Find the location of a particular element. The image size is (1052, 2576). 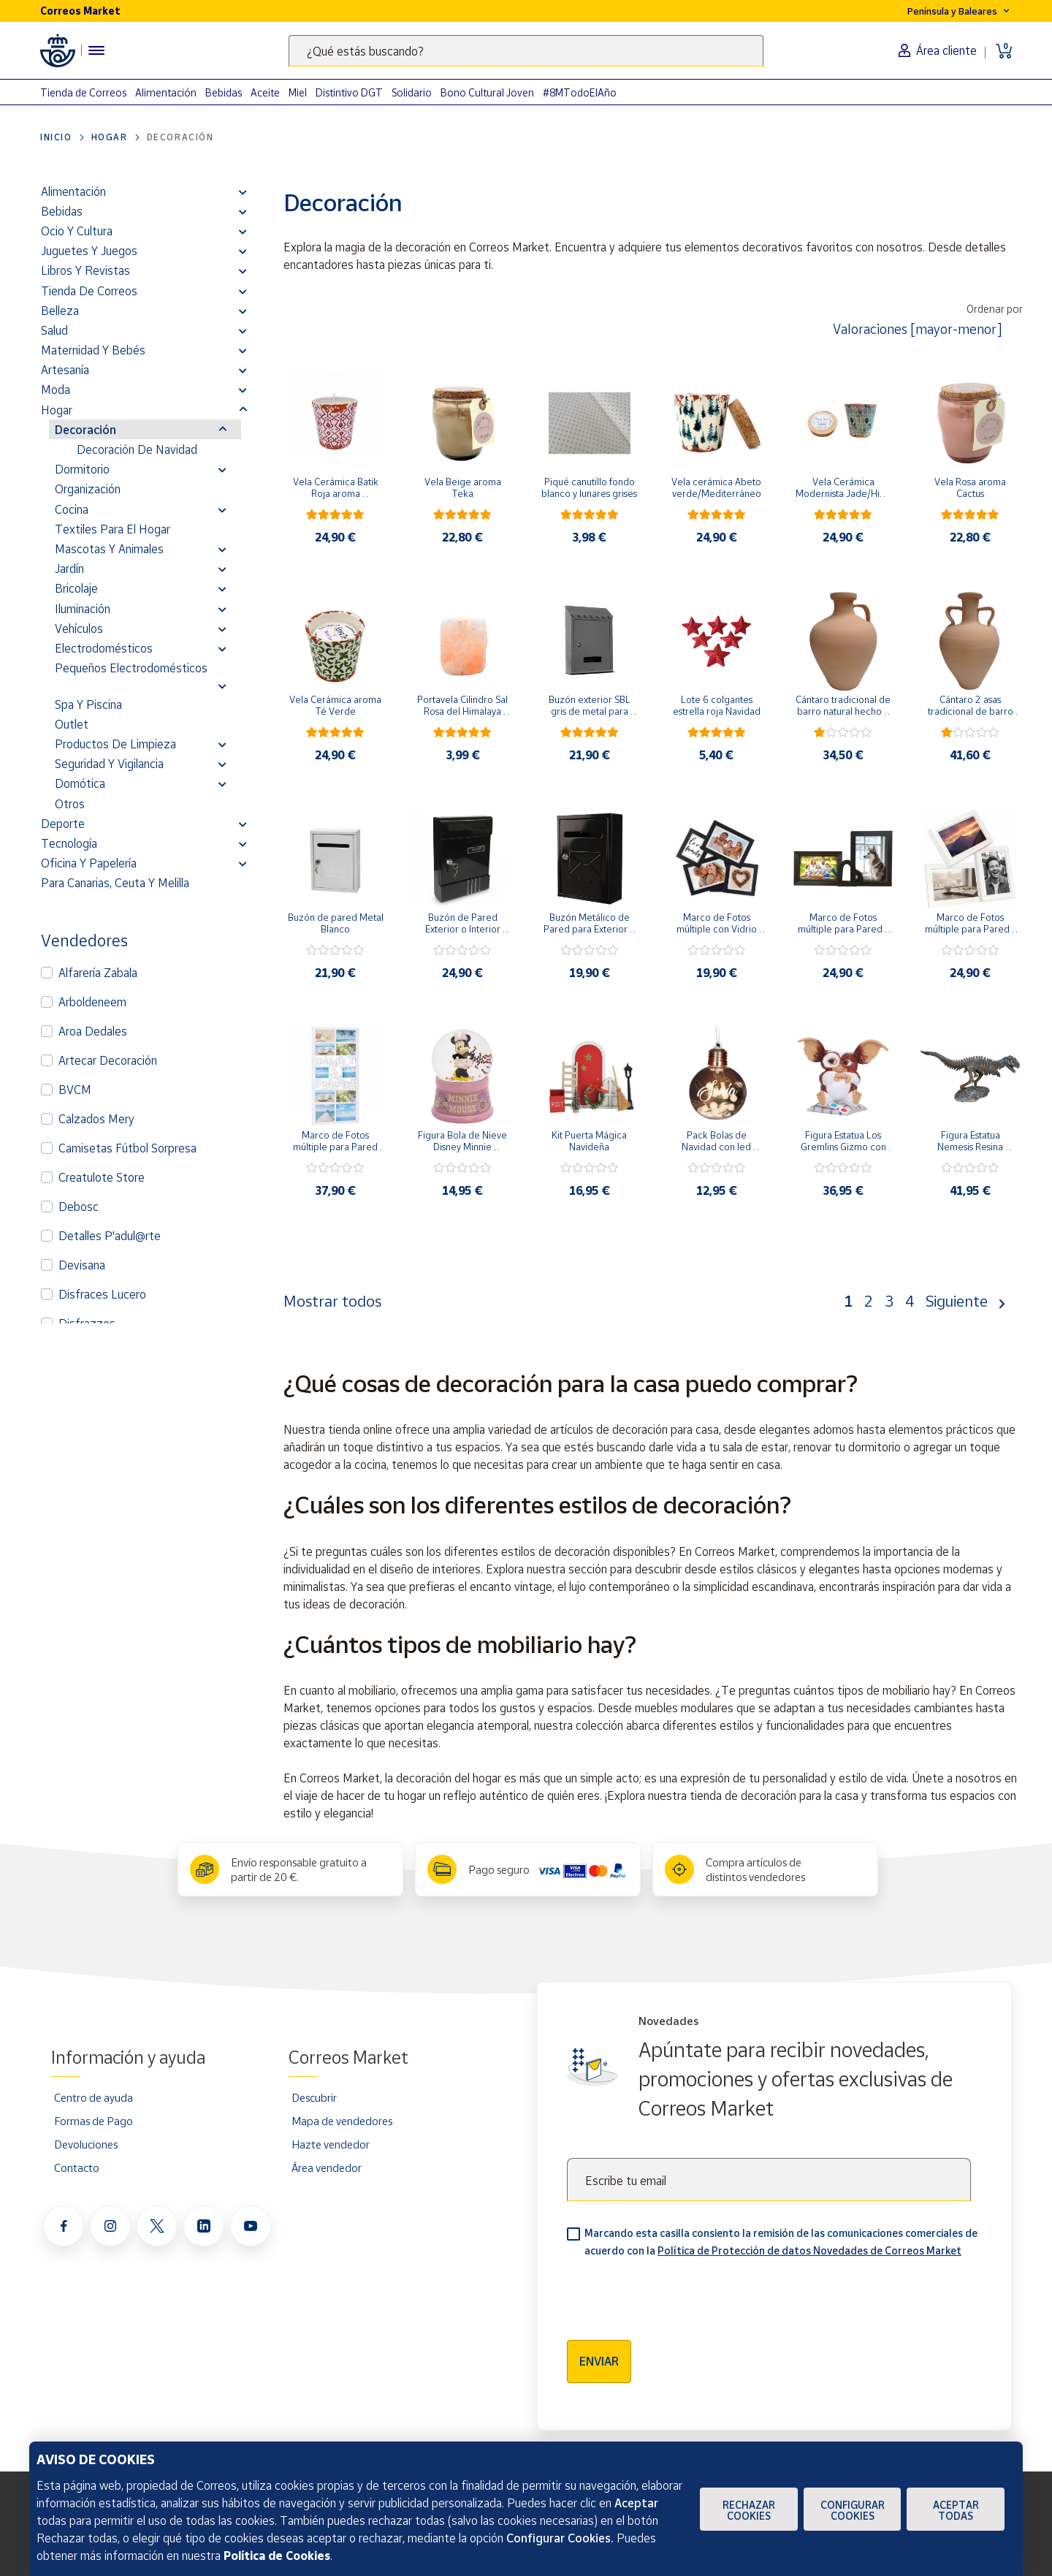

Jardín is located at coordinates (69, 568).